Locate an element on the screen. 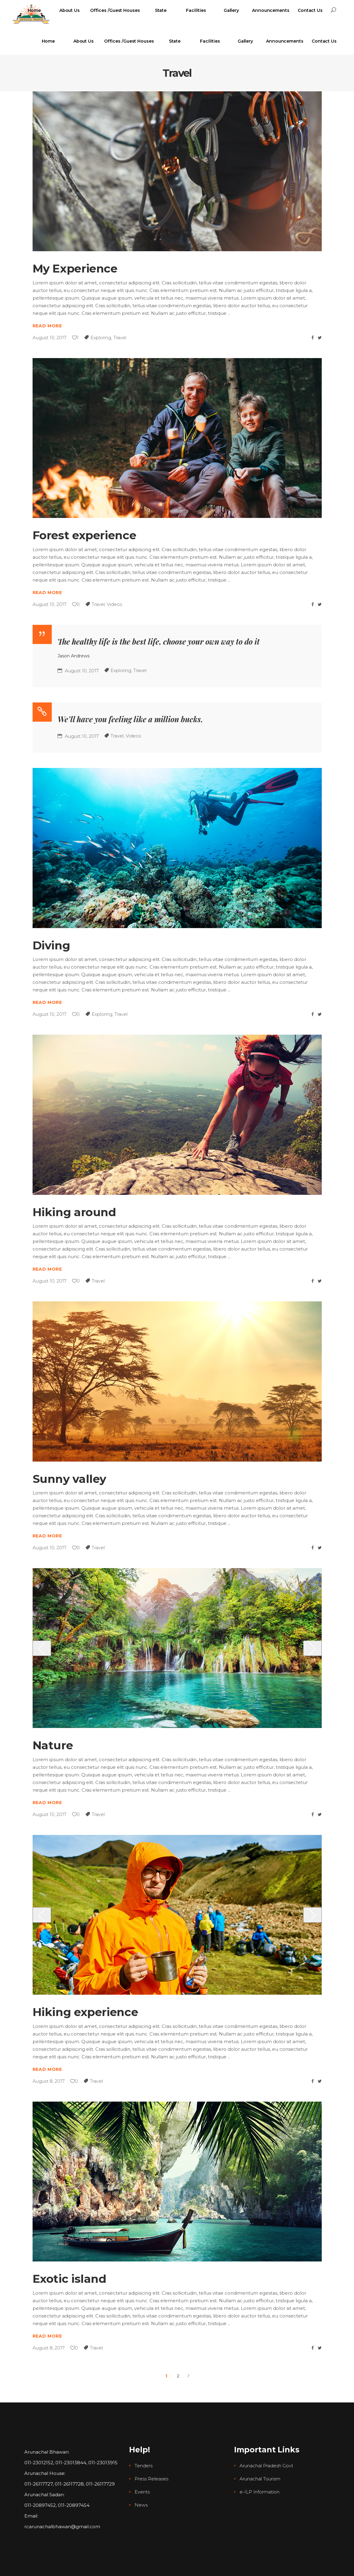  Travel is located at coordinates (119, 337).